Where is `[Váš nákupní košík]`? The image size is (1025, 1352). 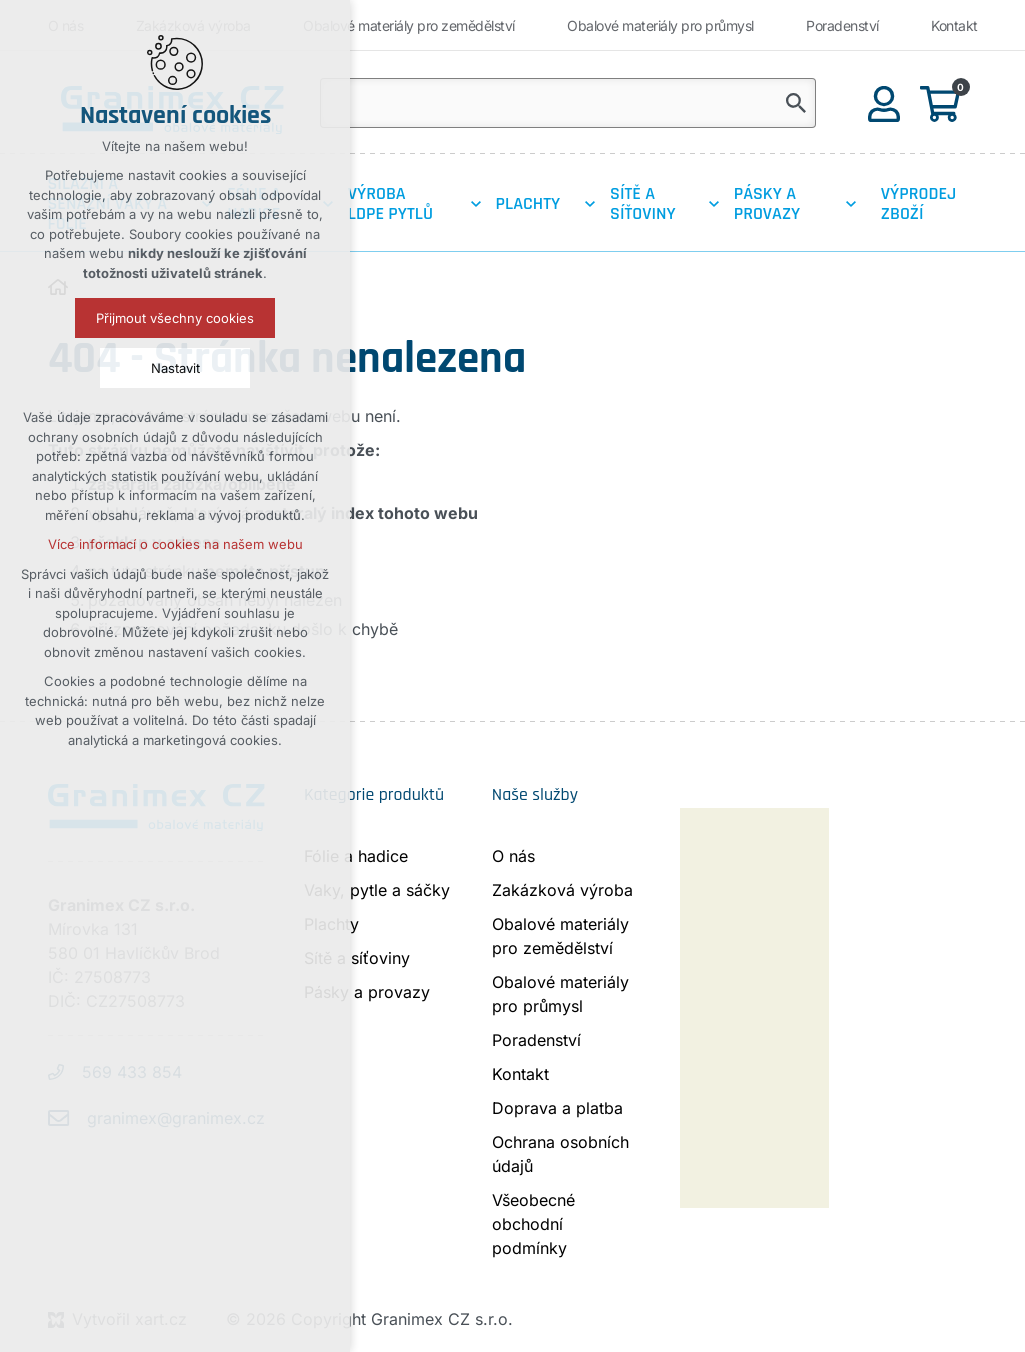
[Váš nákupní košík] is located at coordinates (944, 102).